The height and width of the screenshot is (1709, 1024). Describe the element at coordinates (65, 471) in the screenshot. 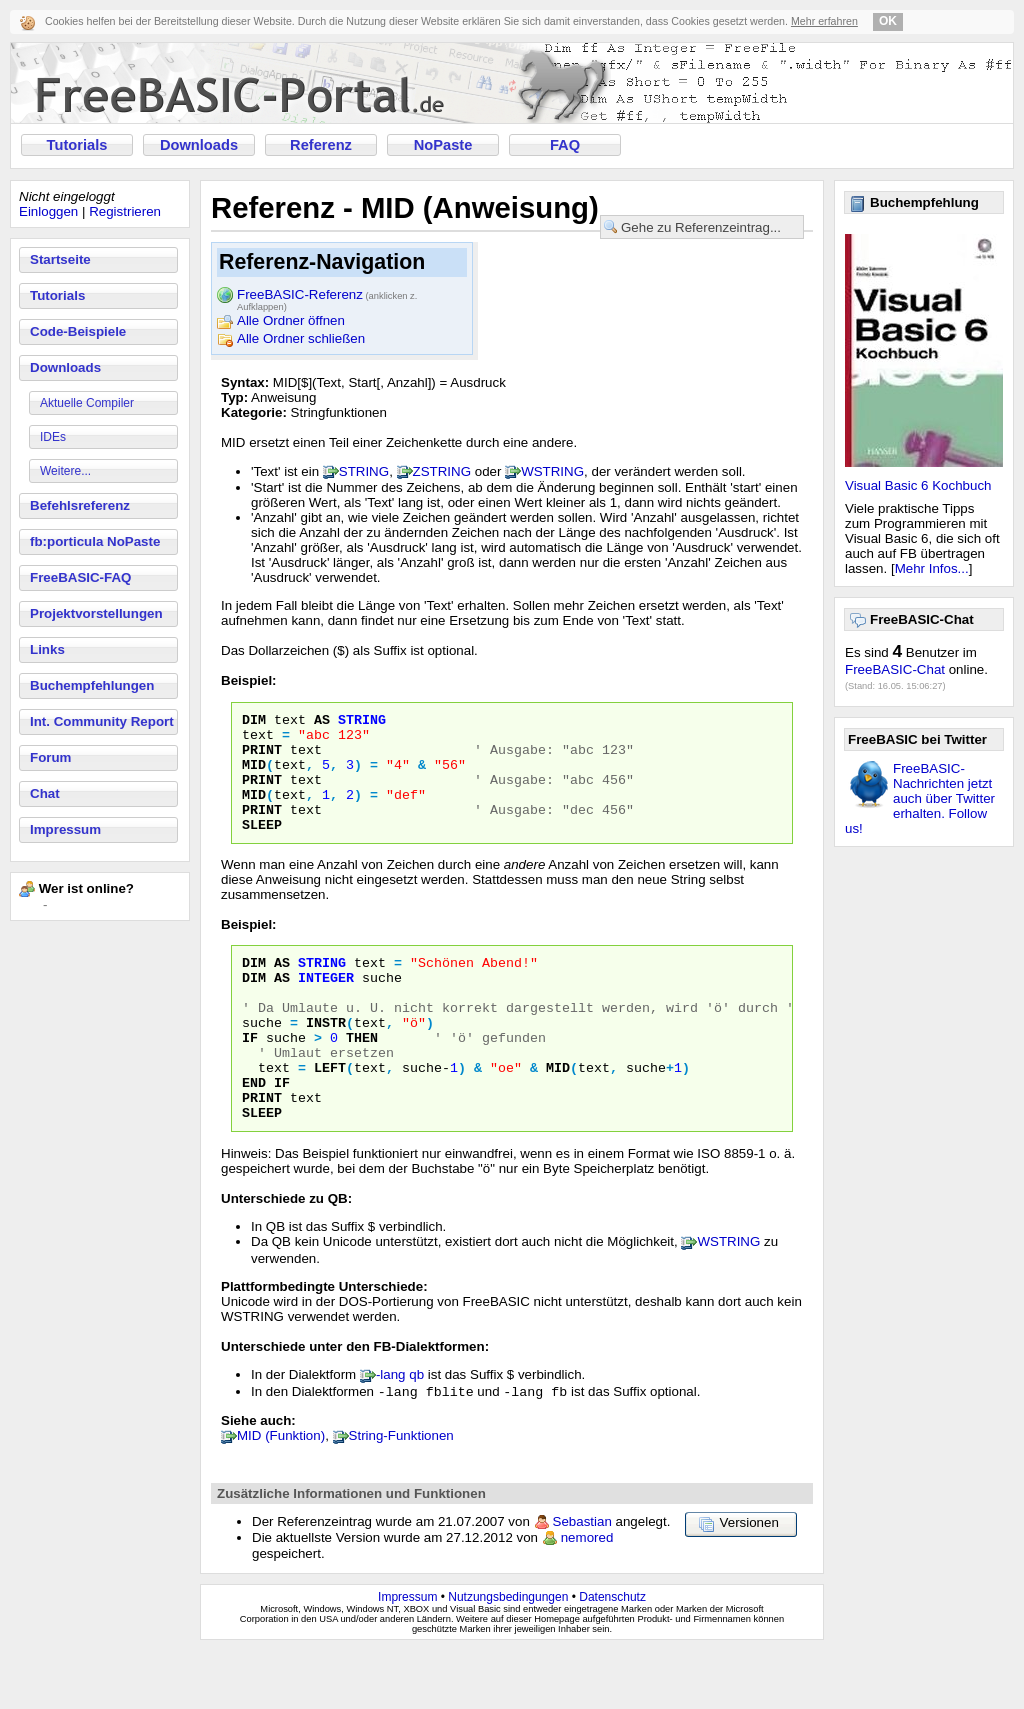

I see `Weitere...` at that location.